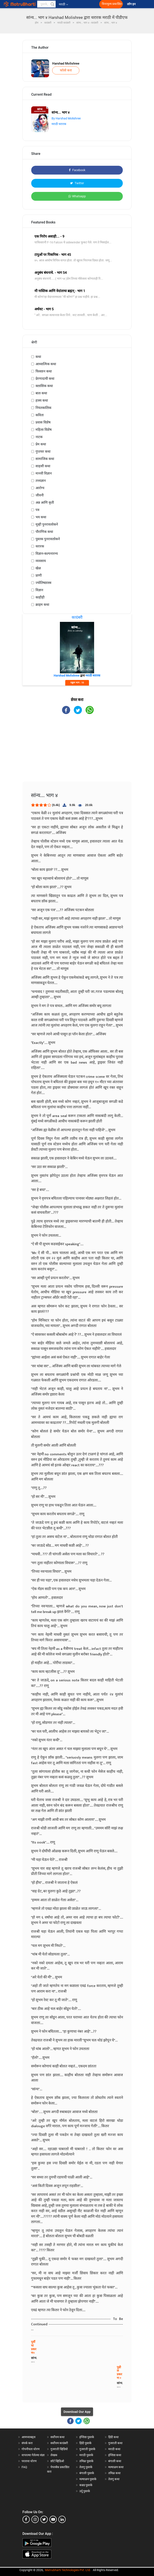 Image resolution: width=154 pixels, height=2576 pixels. What do you see at coordinates (77, 2411) in the screenshot?
I see `Download Our App` at bounding box center [77, 2411].